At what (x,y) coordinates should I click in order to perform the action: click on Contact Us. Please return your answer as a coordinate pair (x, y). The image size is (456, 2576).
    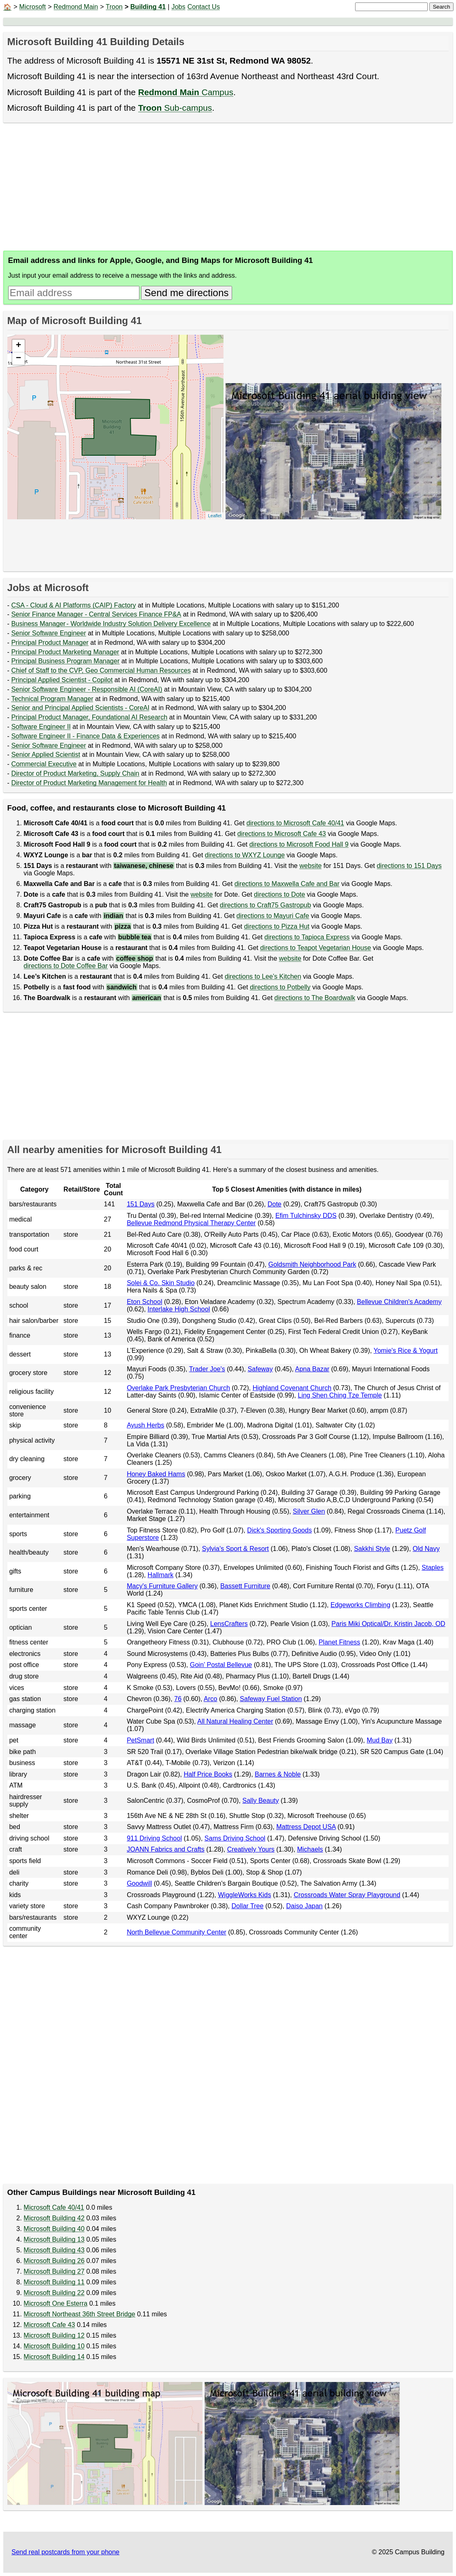
    Looking at the image, I should click on (203, 6).